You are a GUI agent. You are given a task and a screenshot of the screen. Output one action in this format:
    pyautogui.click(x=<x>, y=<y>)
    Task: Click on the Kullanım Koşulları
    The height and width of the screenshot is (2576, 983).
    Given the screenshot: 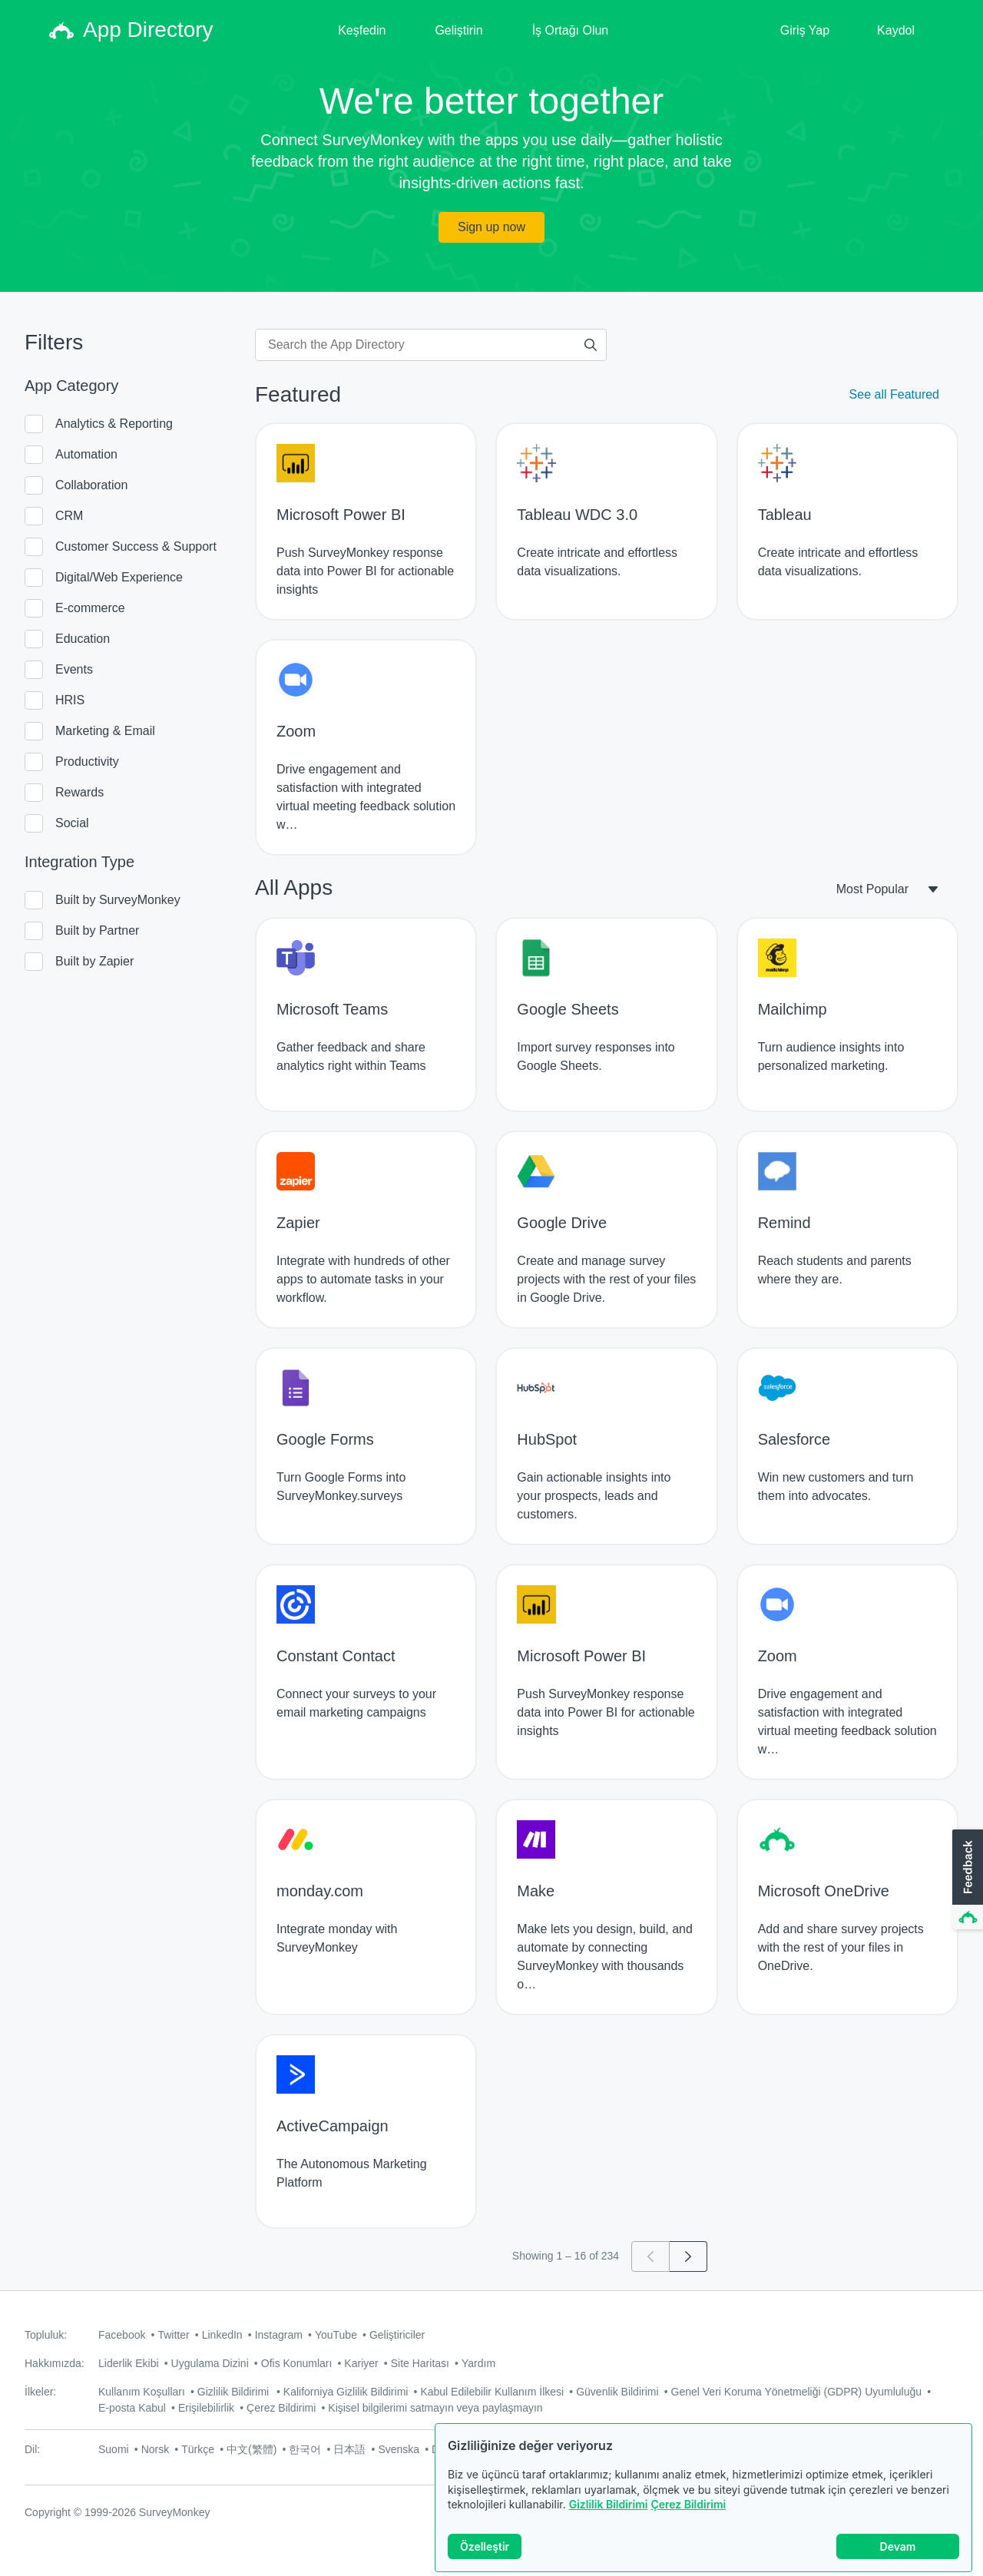 What is the action you would take?
    pyautogui.click(x=141, y=2392)
    